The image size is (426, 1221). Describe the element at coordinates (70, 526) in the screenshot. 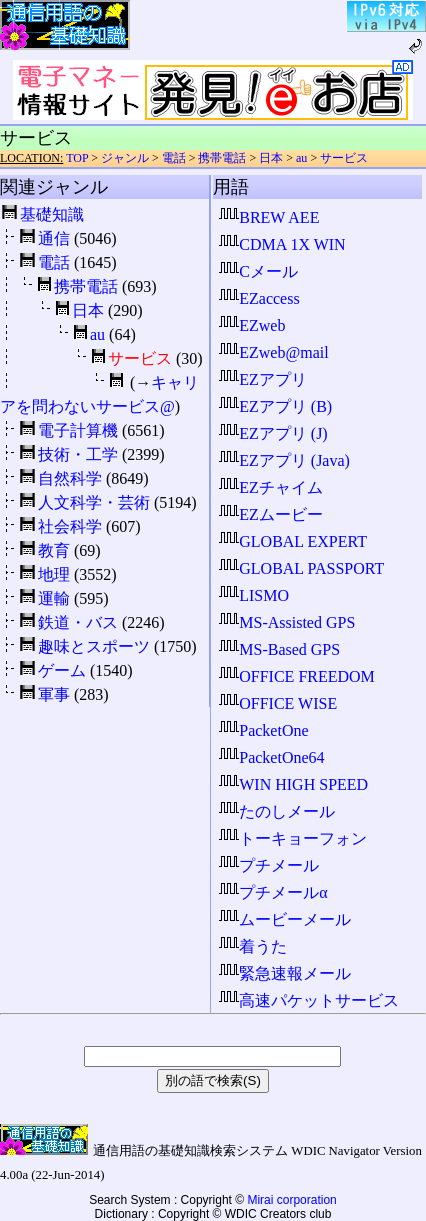

I see `社会科学` at that location.